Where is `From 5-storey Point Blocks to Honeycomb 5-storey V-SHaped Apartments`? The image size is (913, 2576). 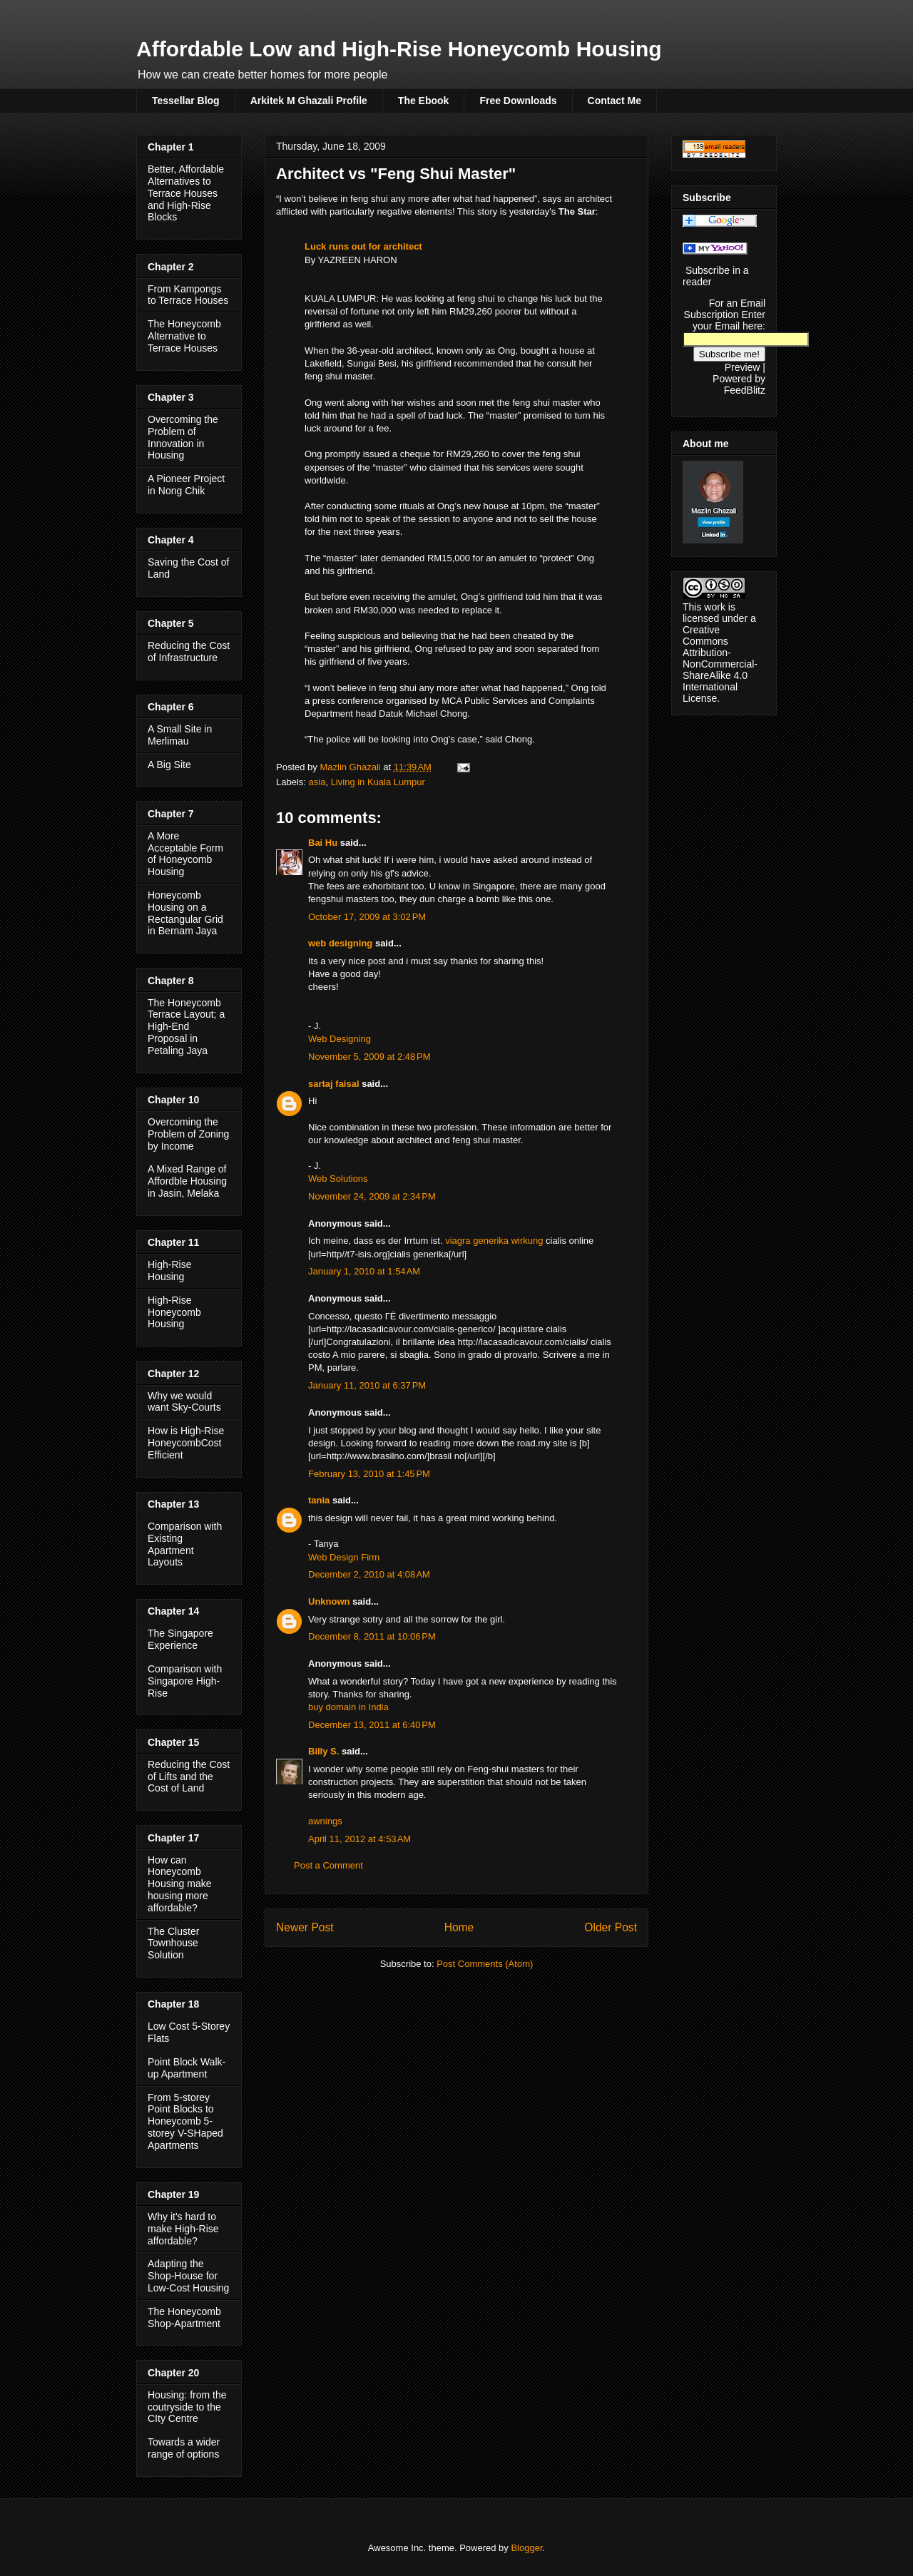 From 5-storey Point Blocks to Honeycomb 5-storey V-SHaped Apartments is located at coordinates (185, 2121).